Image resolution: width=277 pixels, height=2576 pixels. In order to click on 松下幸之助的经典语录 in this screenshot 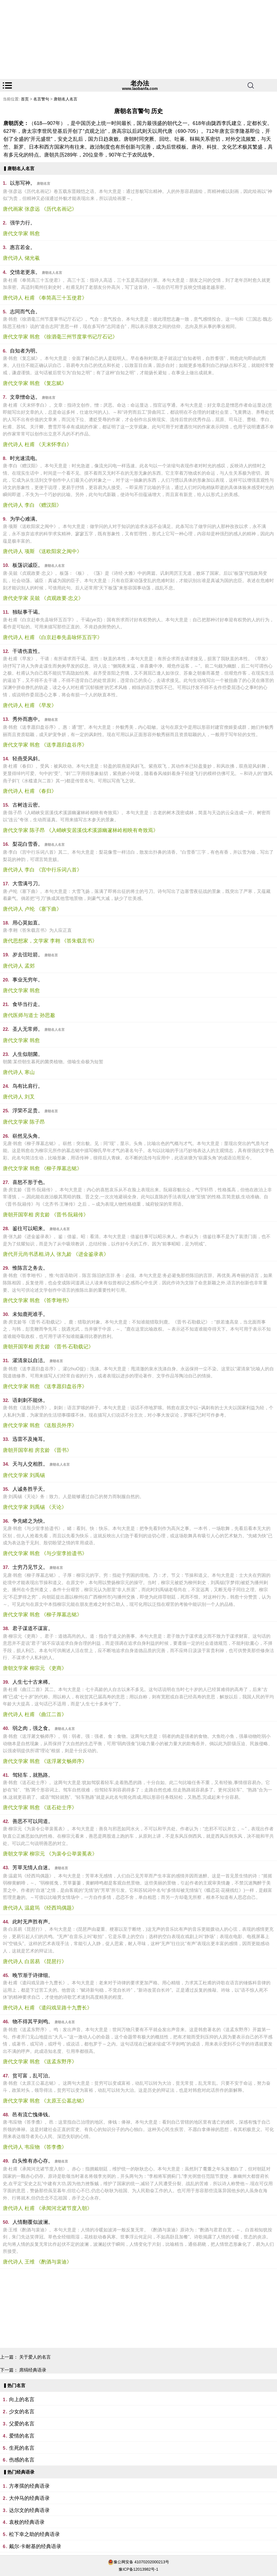, I will do `click(34, 2534)`.